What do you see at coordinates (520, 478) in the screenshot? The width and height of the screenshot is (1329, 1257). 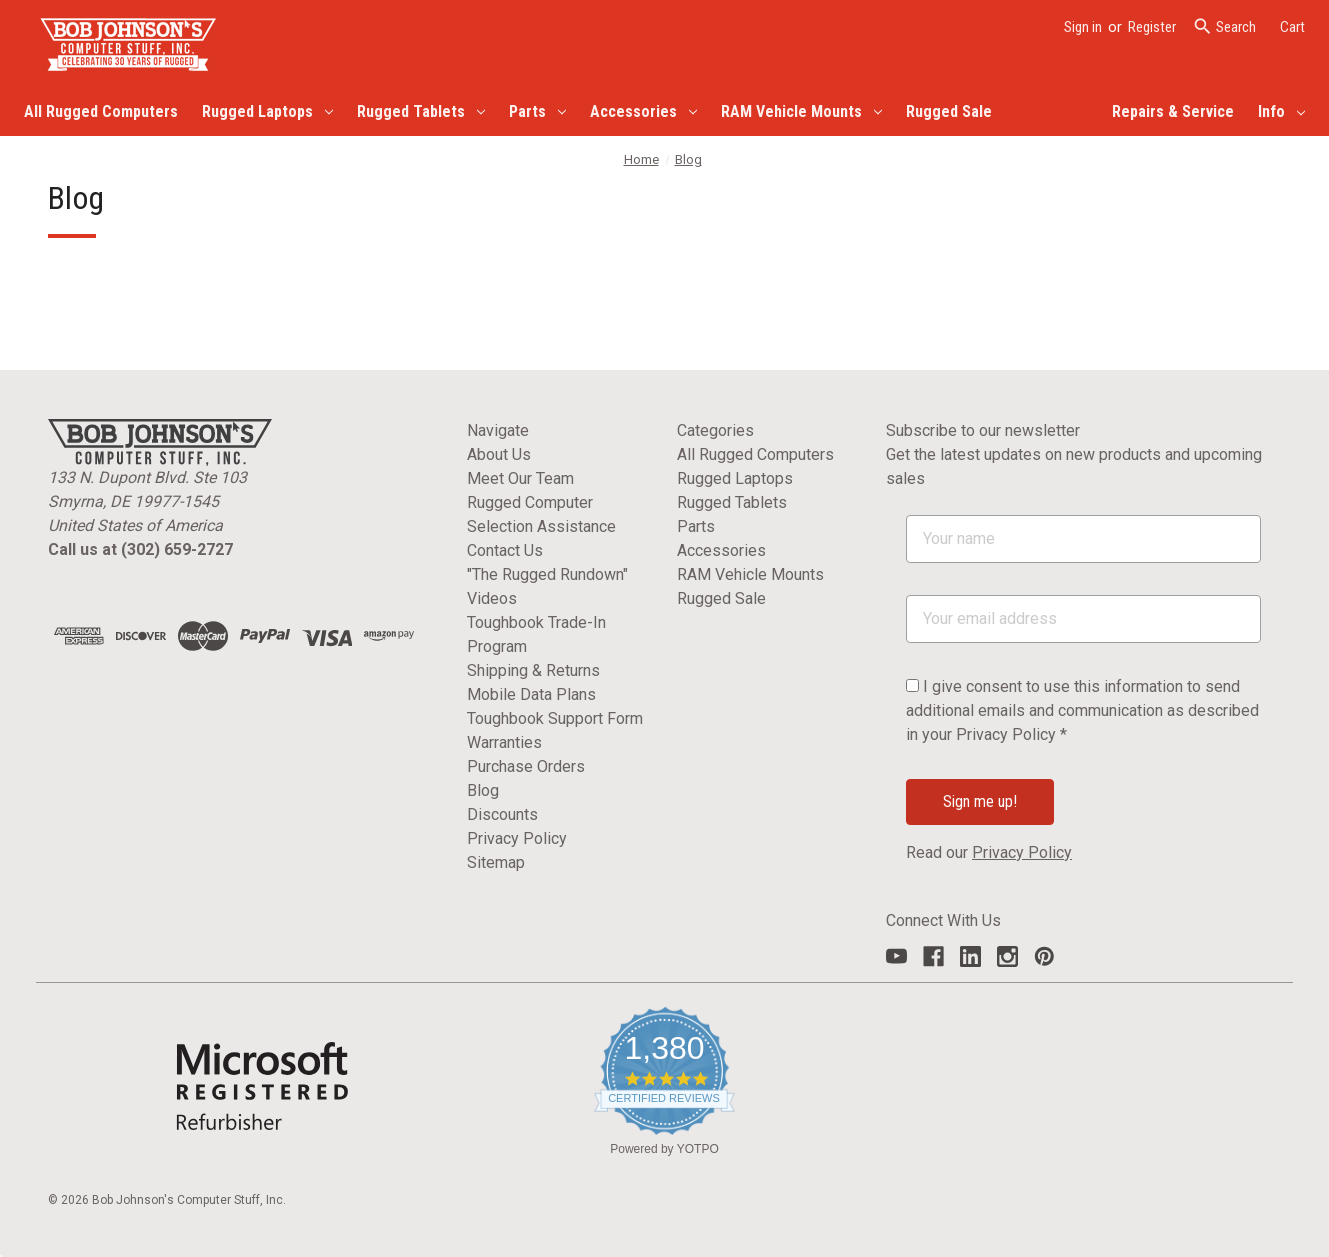 I see `Meet Our Team` at bounding box center [520, 478].